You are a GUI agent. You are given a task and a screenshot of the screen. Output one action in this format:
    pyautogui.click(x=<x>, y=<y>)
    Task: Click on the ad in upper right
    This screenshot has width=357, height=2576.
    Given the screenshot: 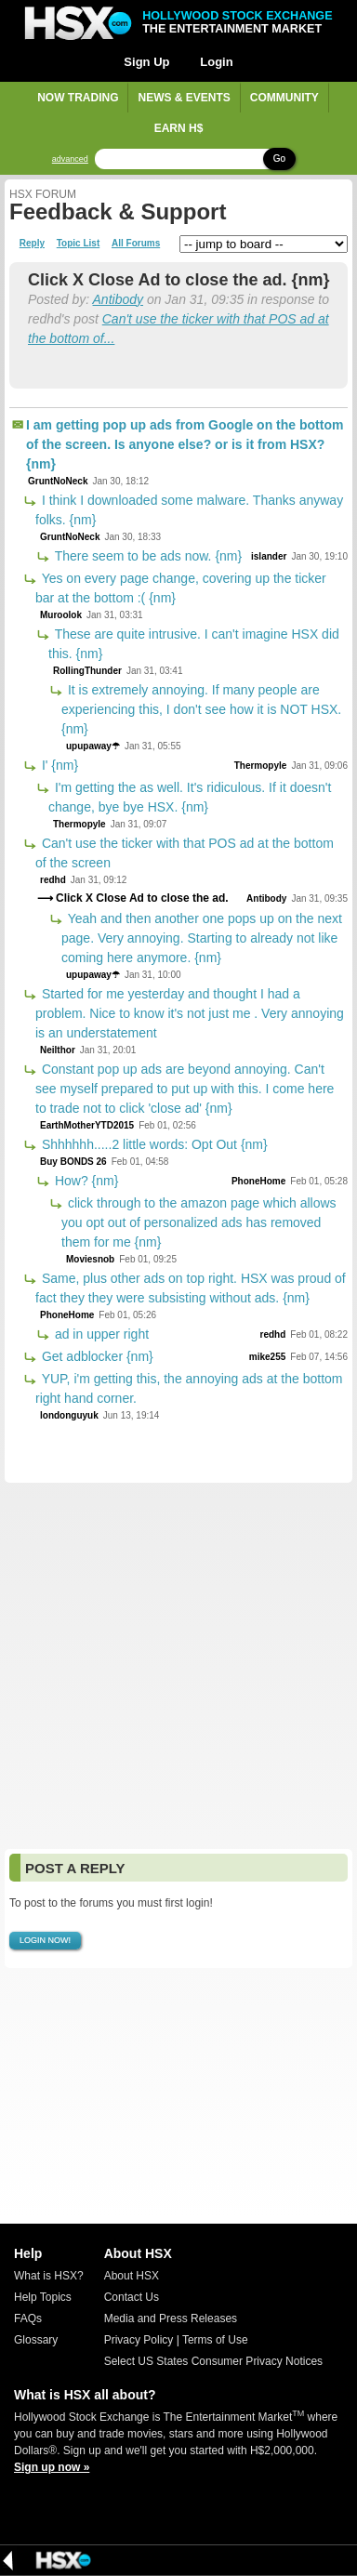 What is the action you would take?
    pyautogui.click(x=100, y=1334)
    